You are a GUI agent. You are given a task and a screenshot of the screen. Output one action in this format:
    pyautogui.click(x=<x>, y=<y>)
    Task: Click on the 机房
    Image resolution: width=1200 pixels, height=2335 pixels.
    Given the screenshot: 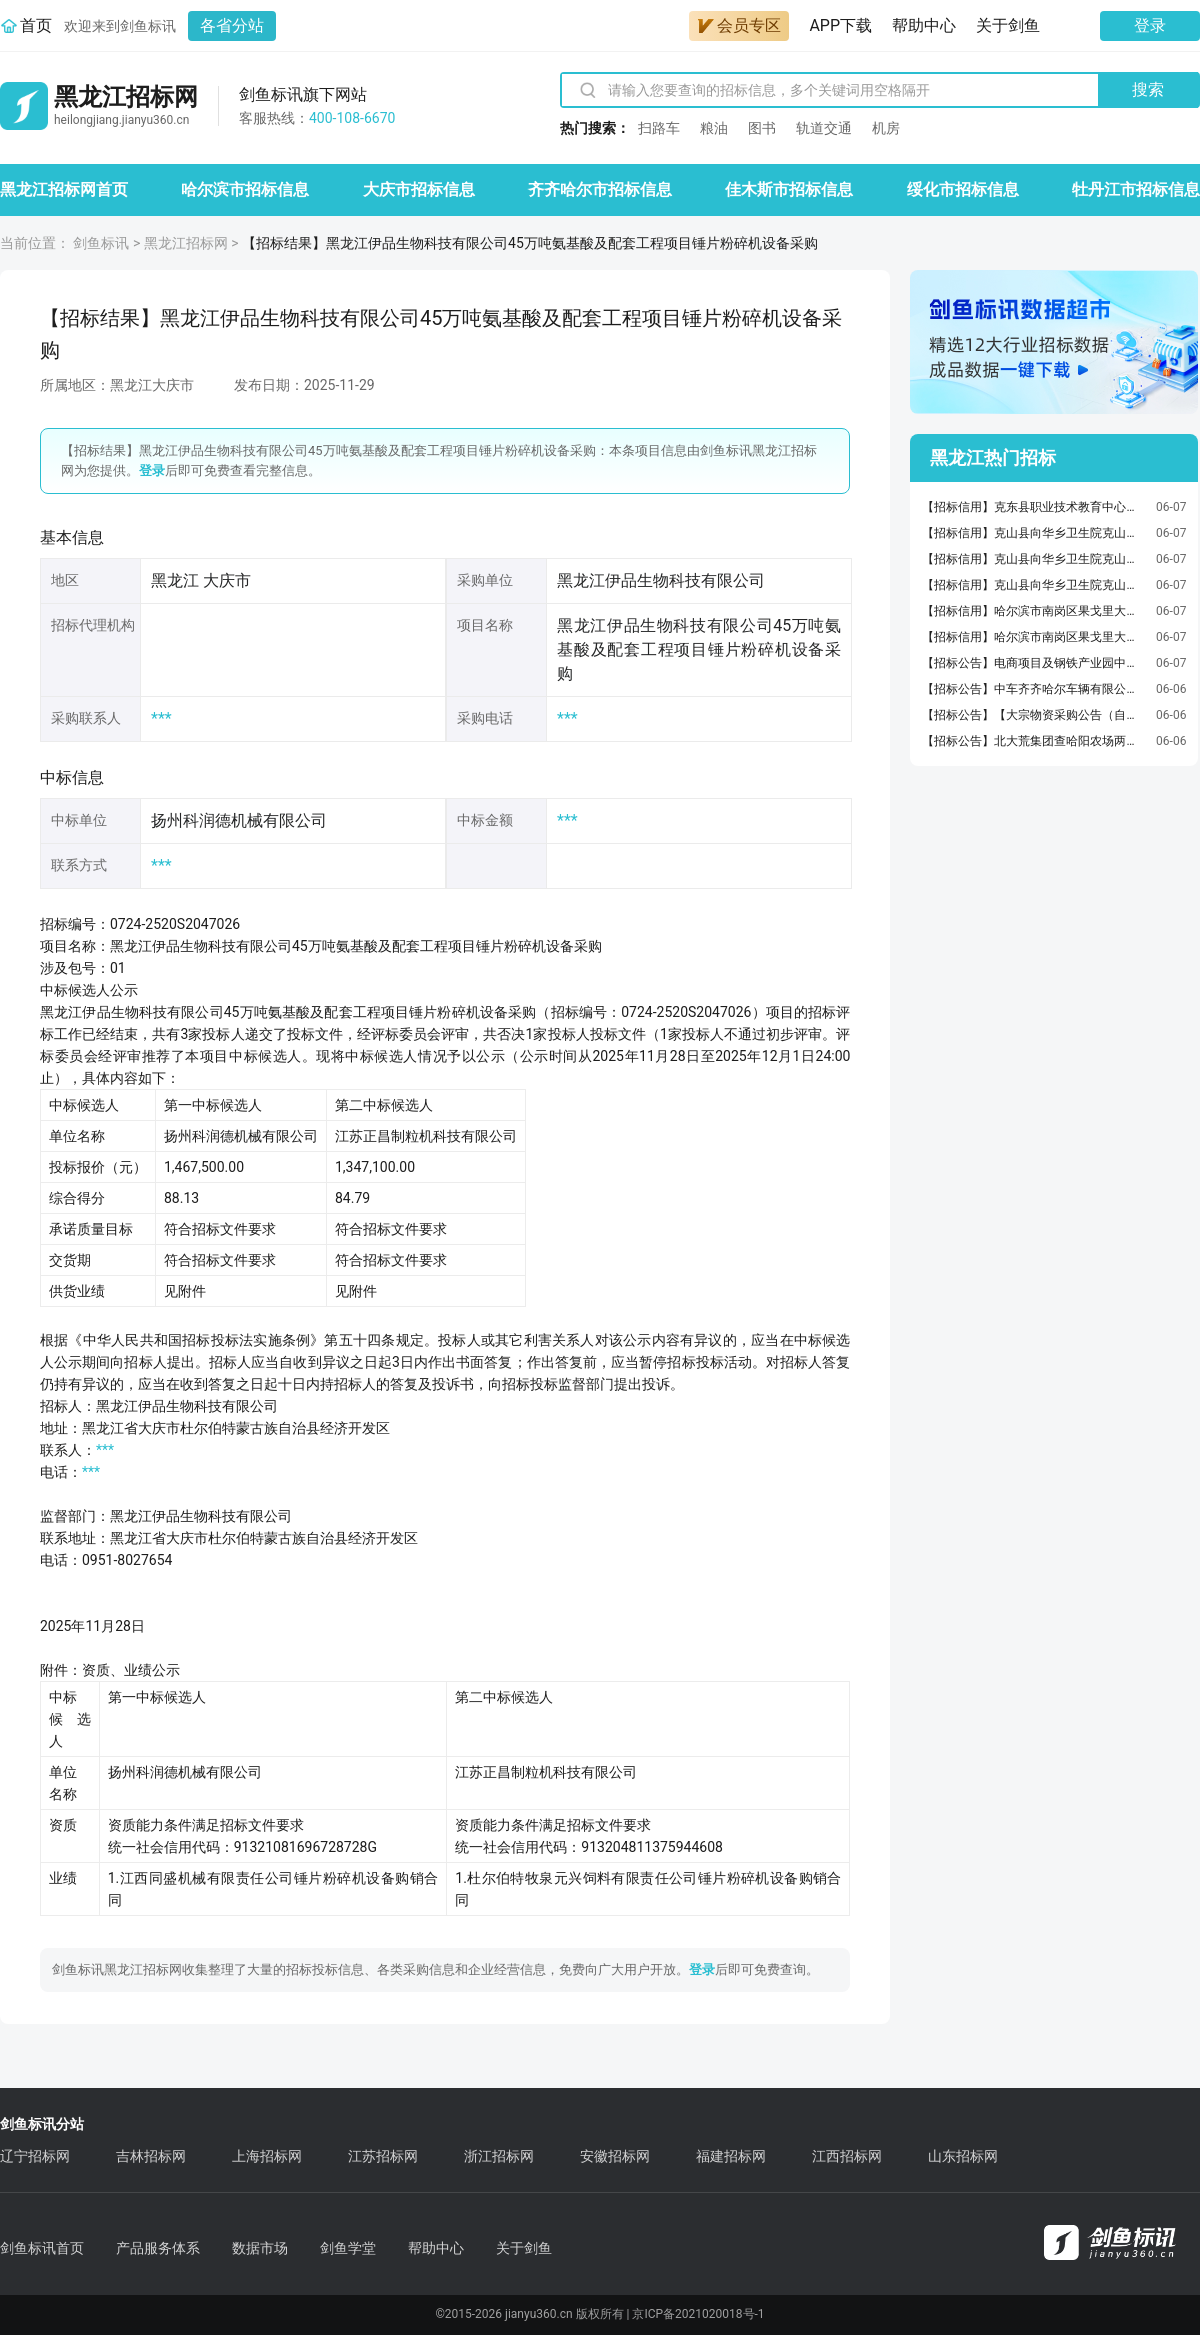 What is the action you would take?
    pyautogui.click(x=886, y=128)
    